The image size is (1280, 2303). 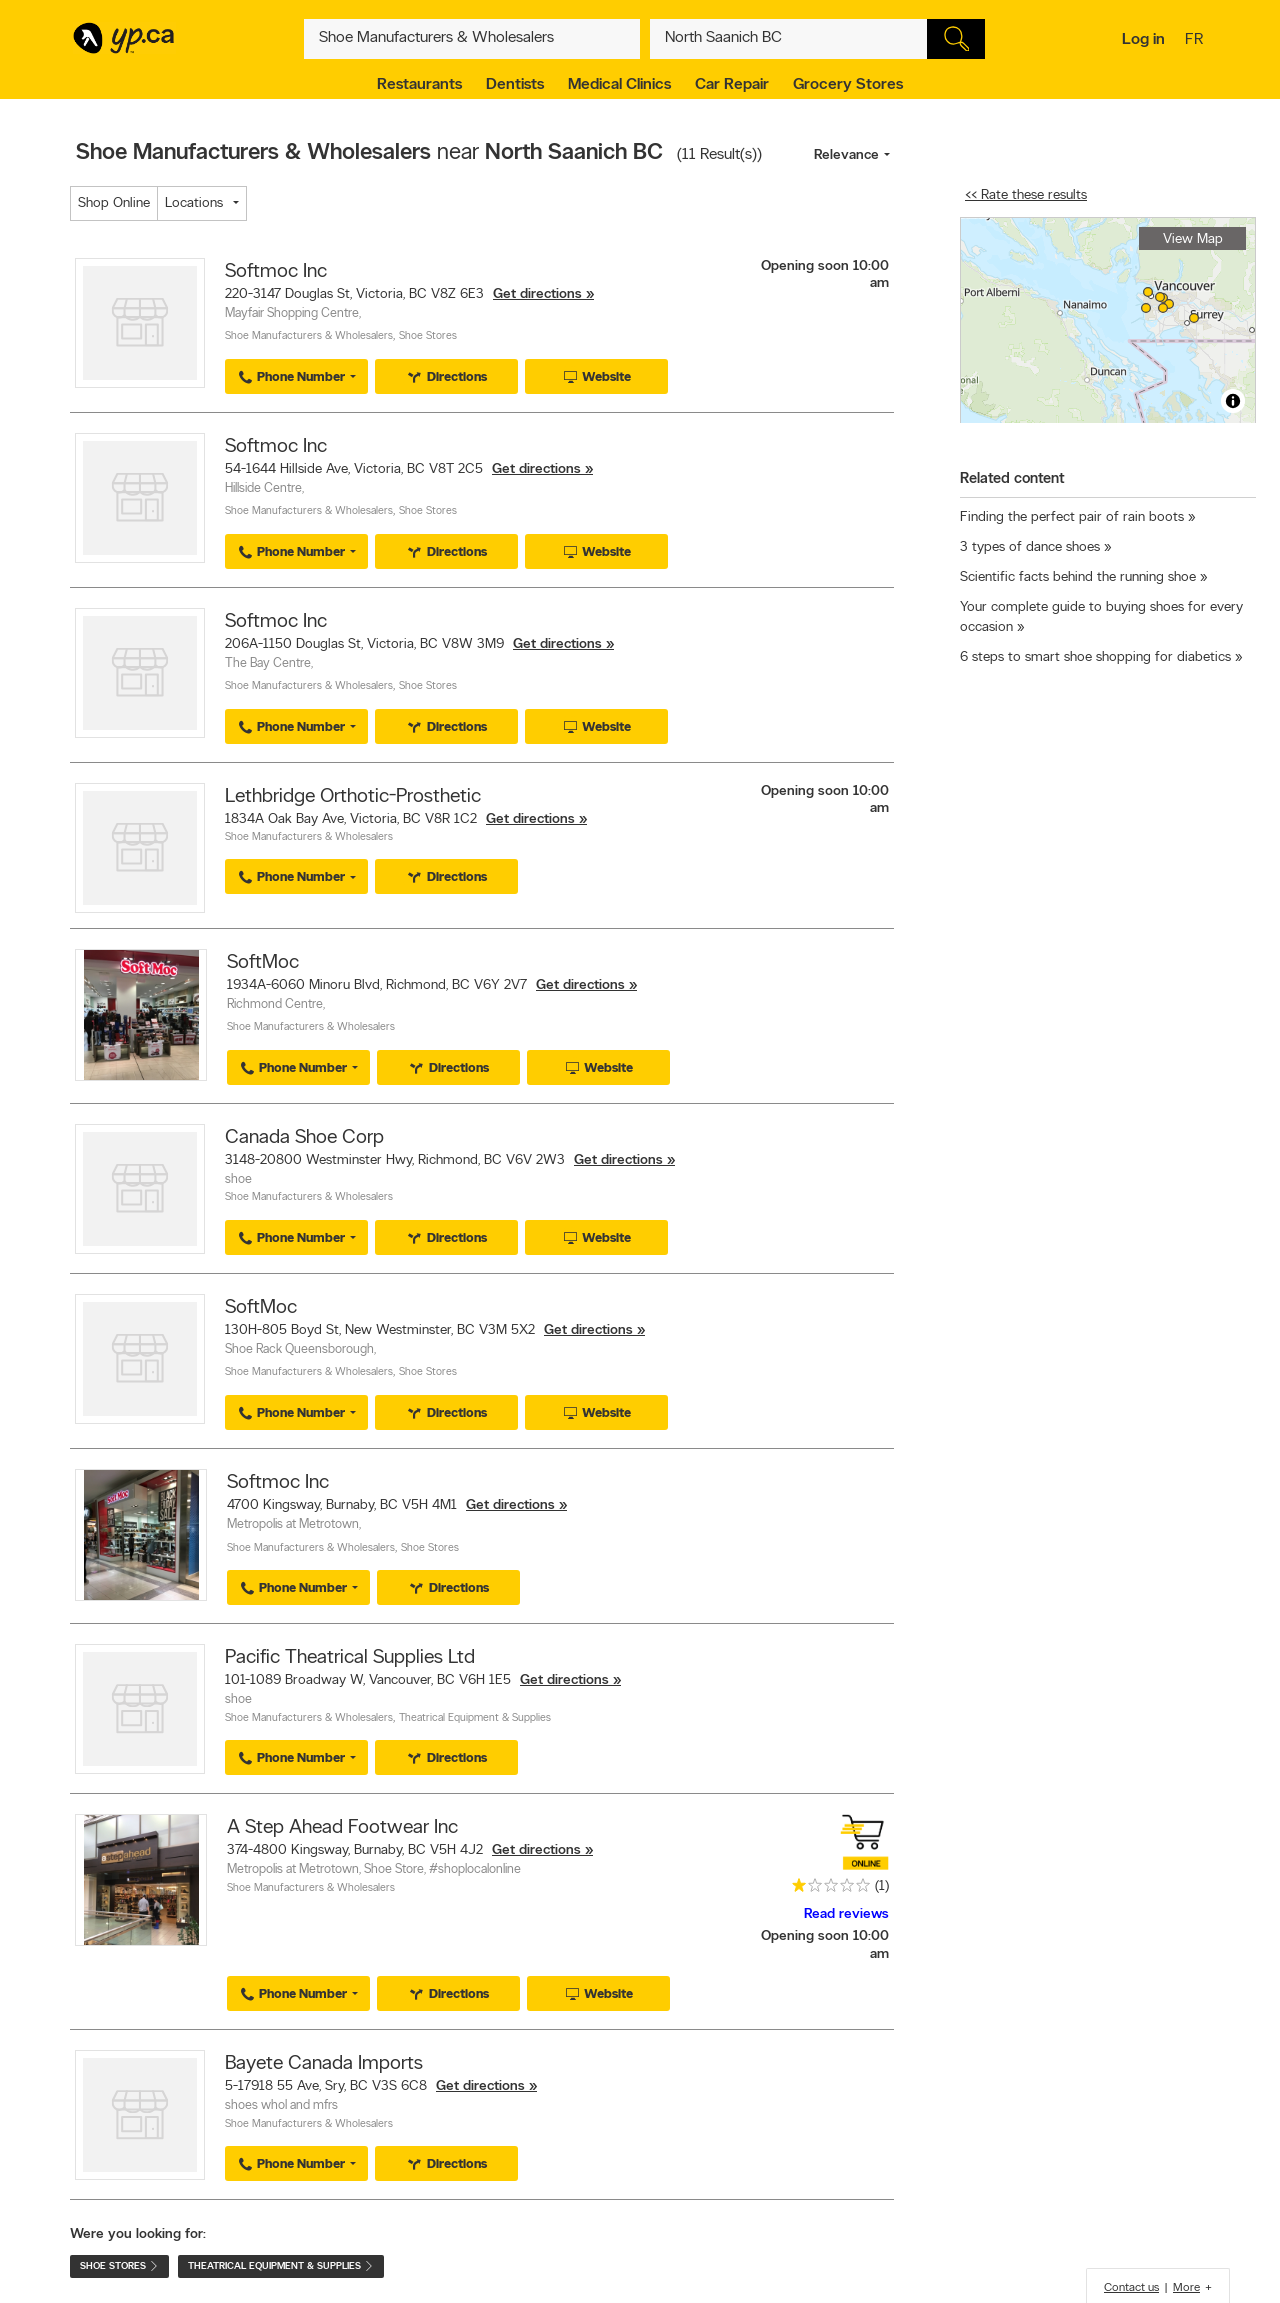 What do you see at coordinates (475, 1718) in the screenshot?
I see `Theatrical Equipment & Supplies` at bounding box center [475, 1718].